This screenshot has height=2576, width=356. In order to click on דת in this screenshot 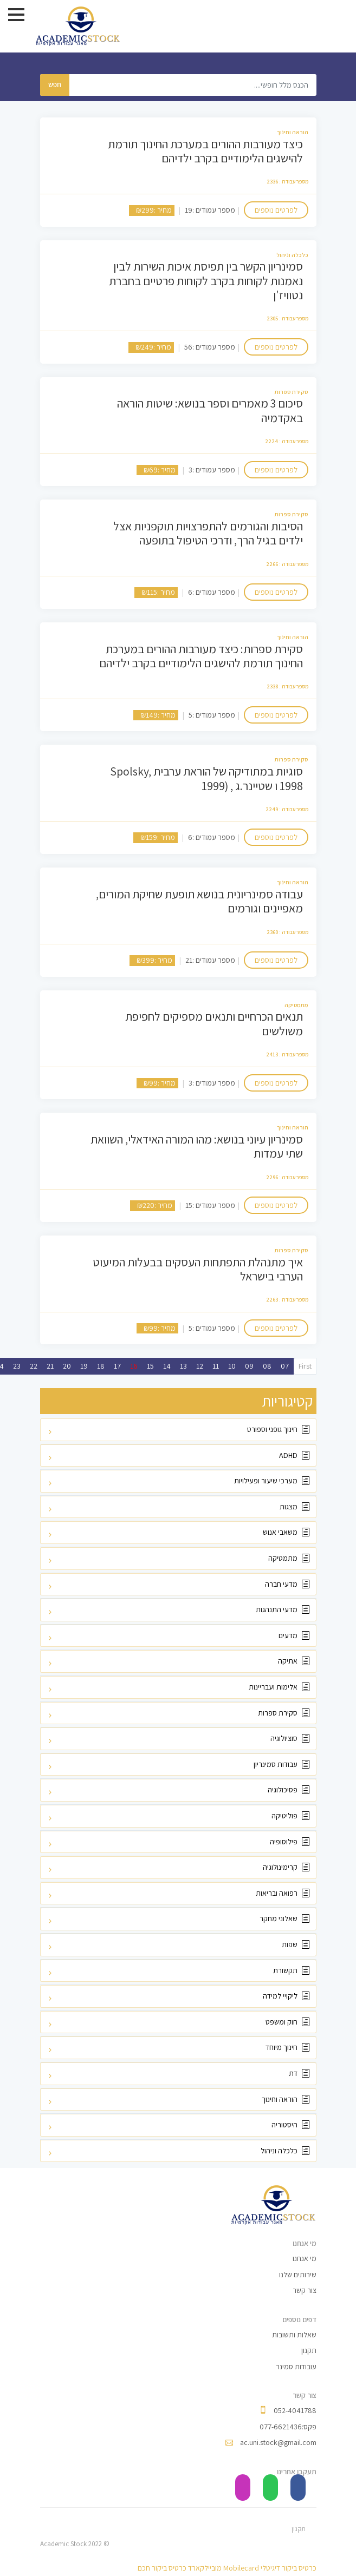, I will do `click(299, 2073)`.